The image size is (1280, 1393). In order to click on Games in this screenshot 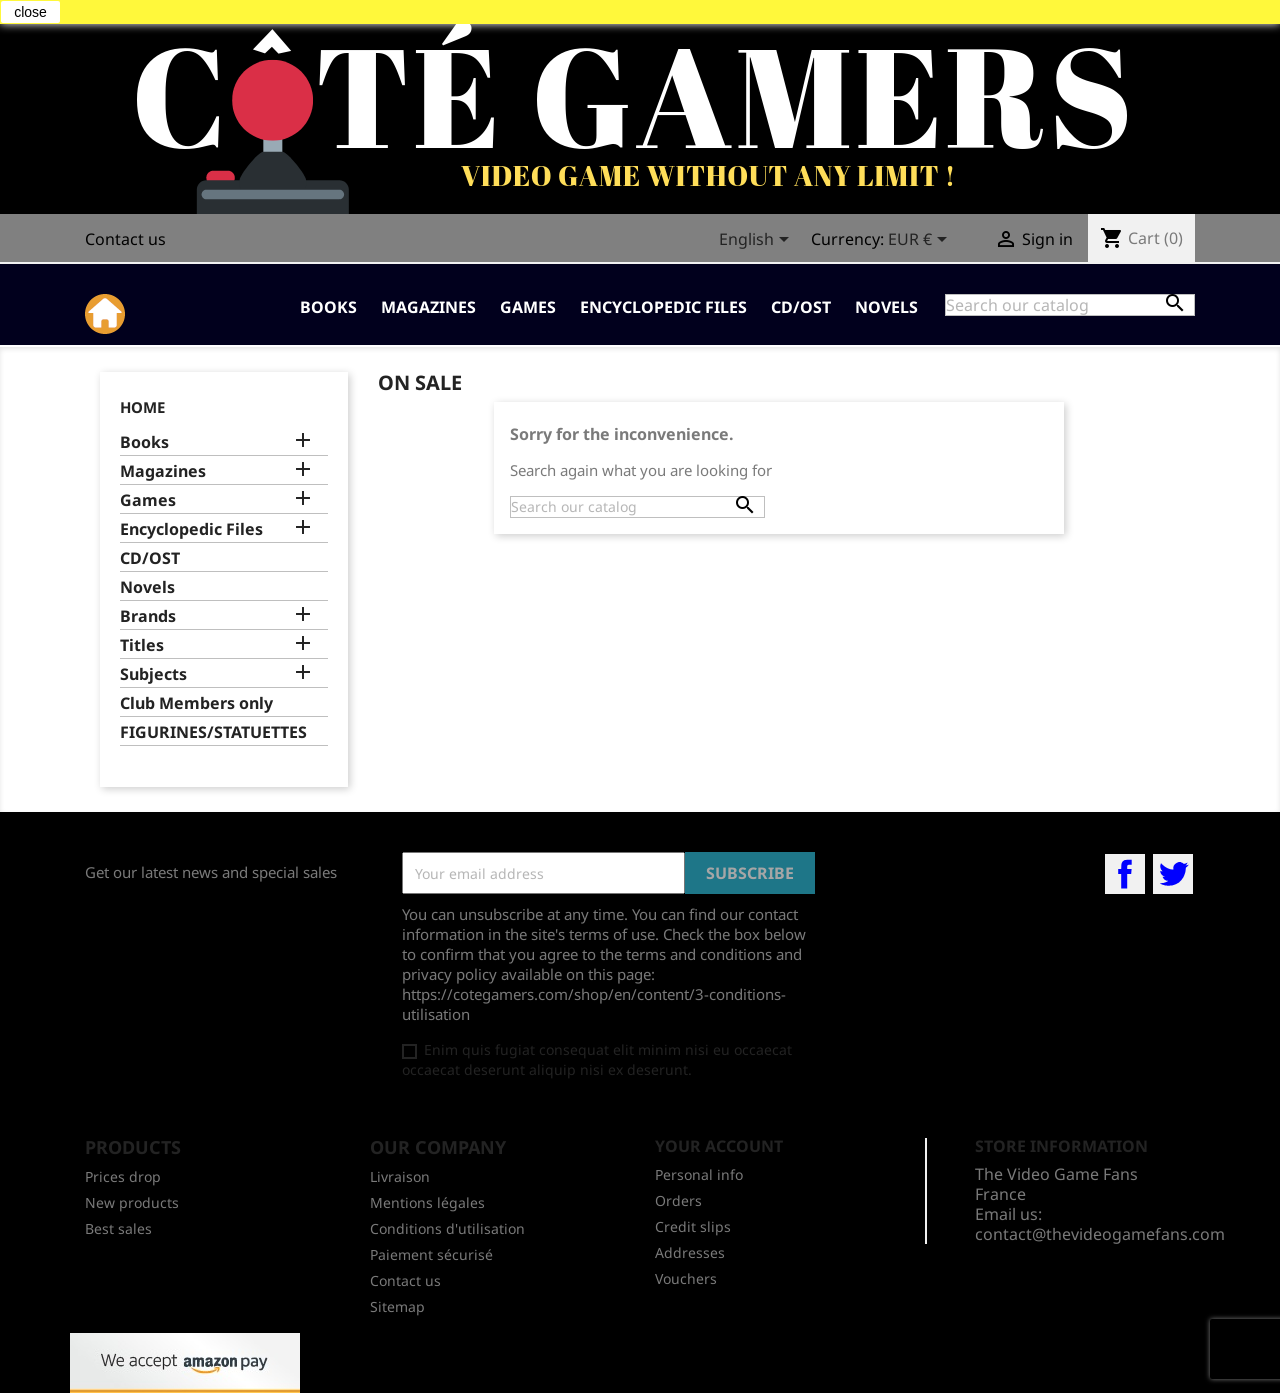, I will do `click(528, 307)`.